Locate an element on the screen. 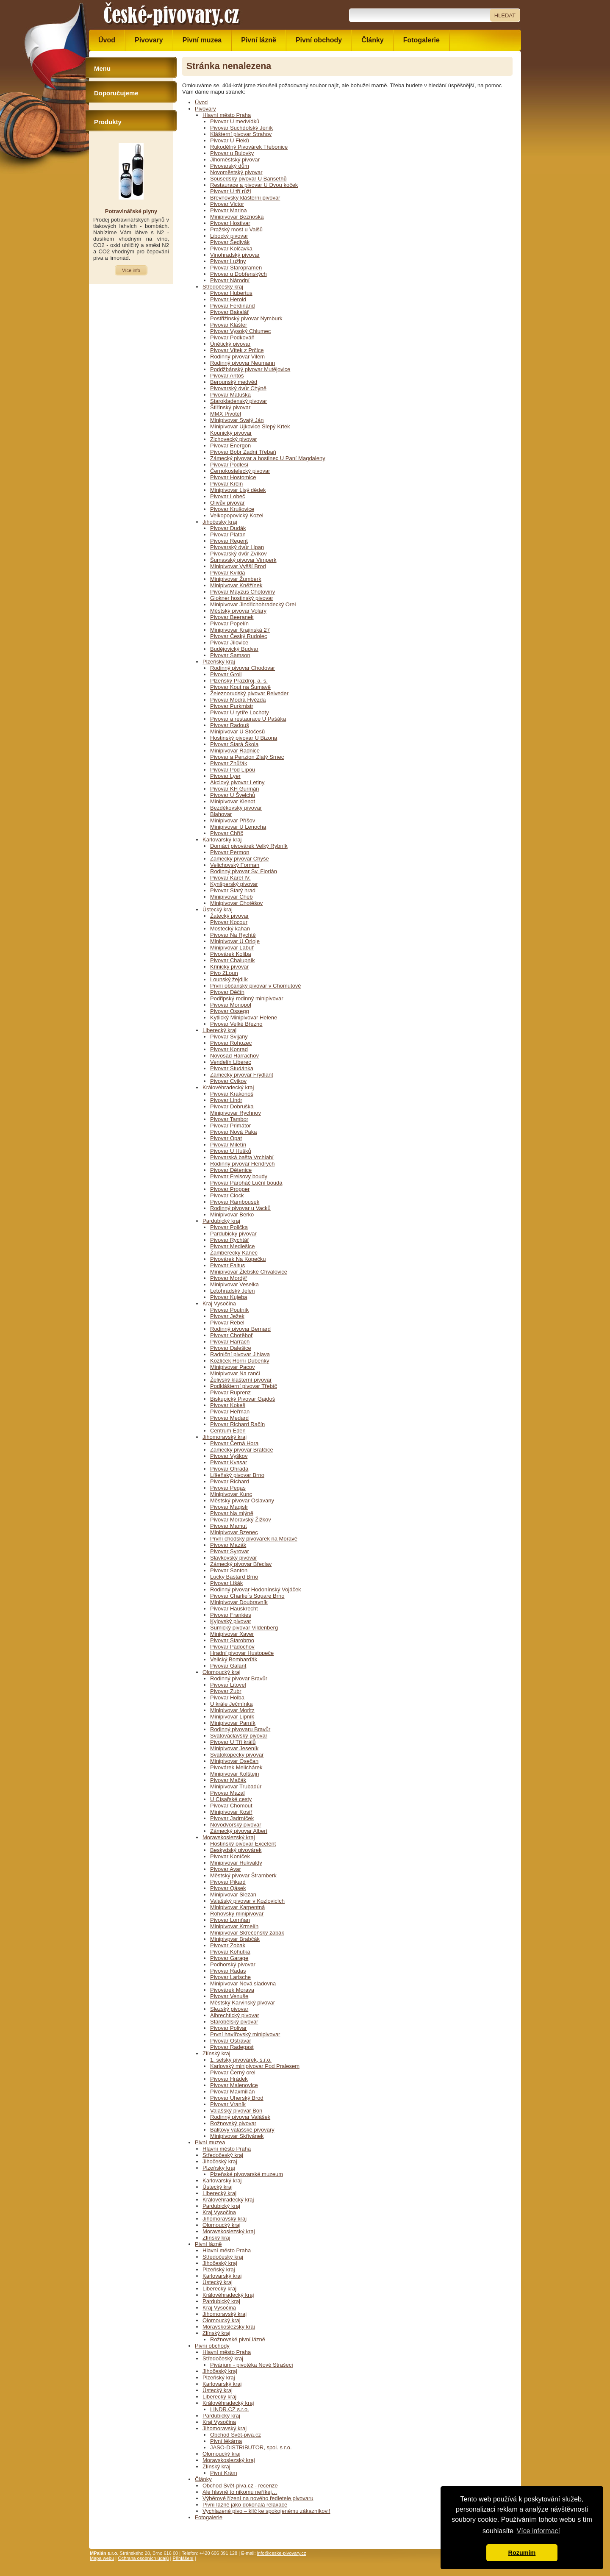  Sousedský pivovar U Bansethů is located at coordinates (248, 178).